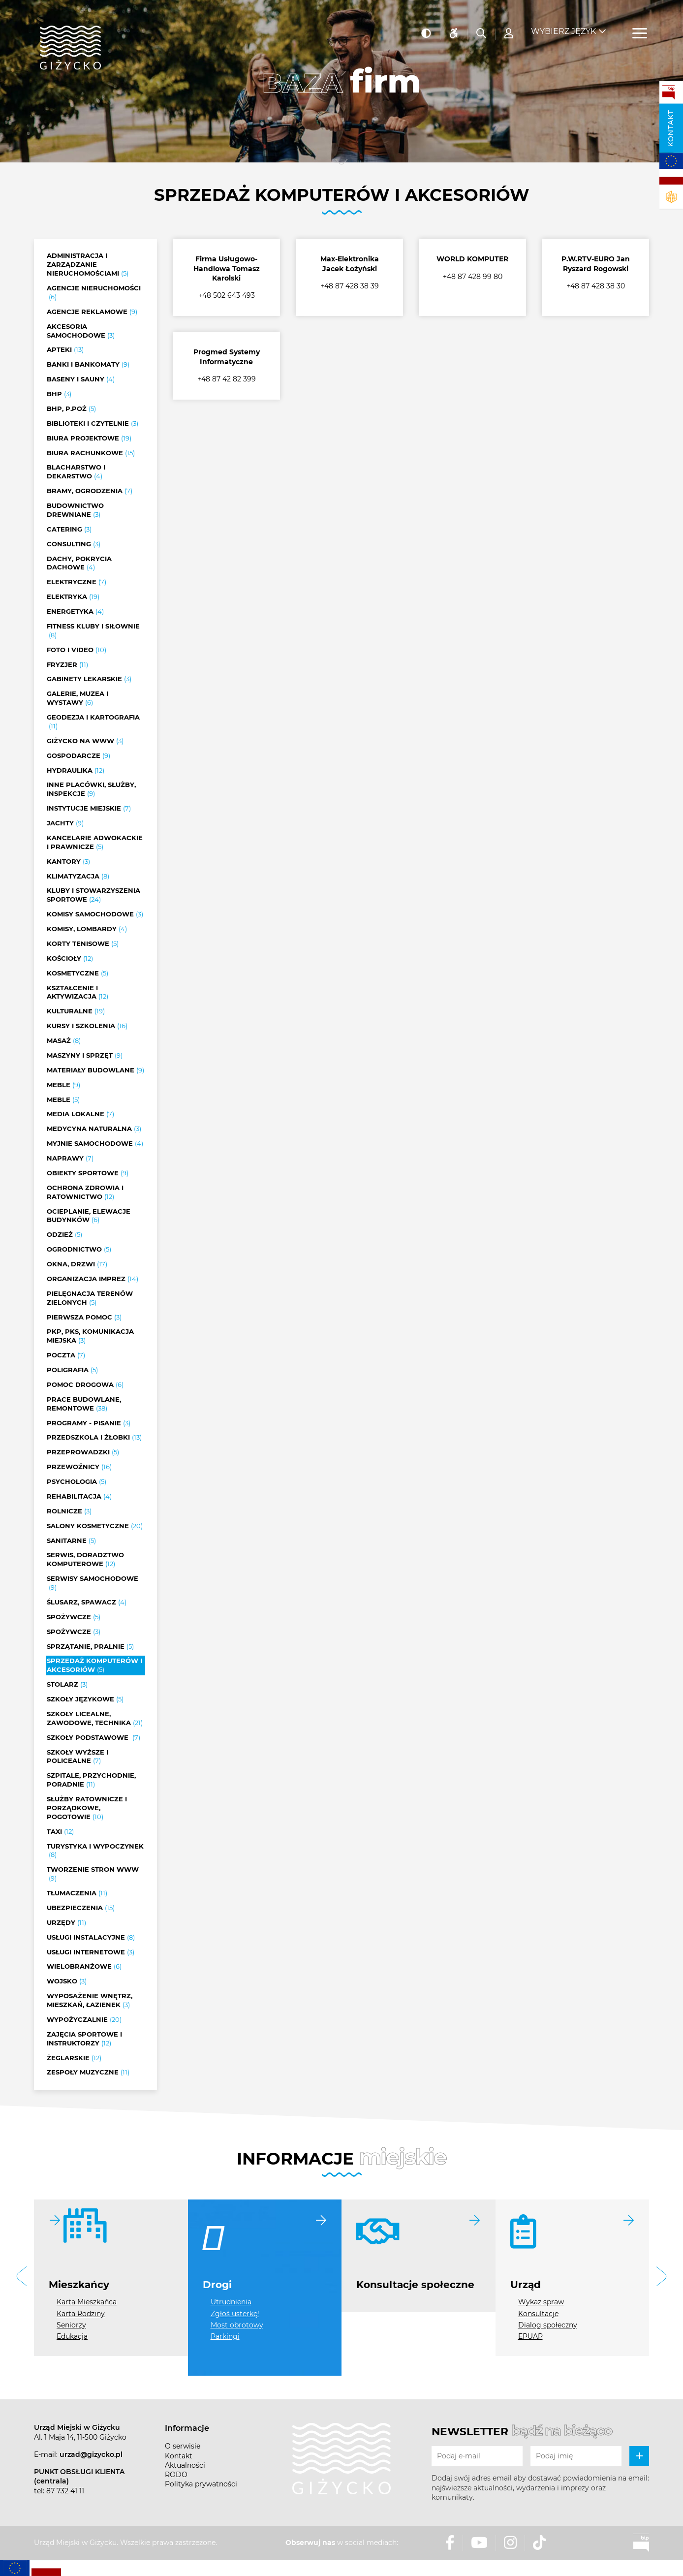 Image resolution: width=683 pixels, height=2576 pixels. Describe the element at coordinates (65, 350) in the screenshot. I see `Apteki` at that location.